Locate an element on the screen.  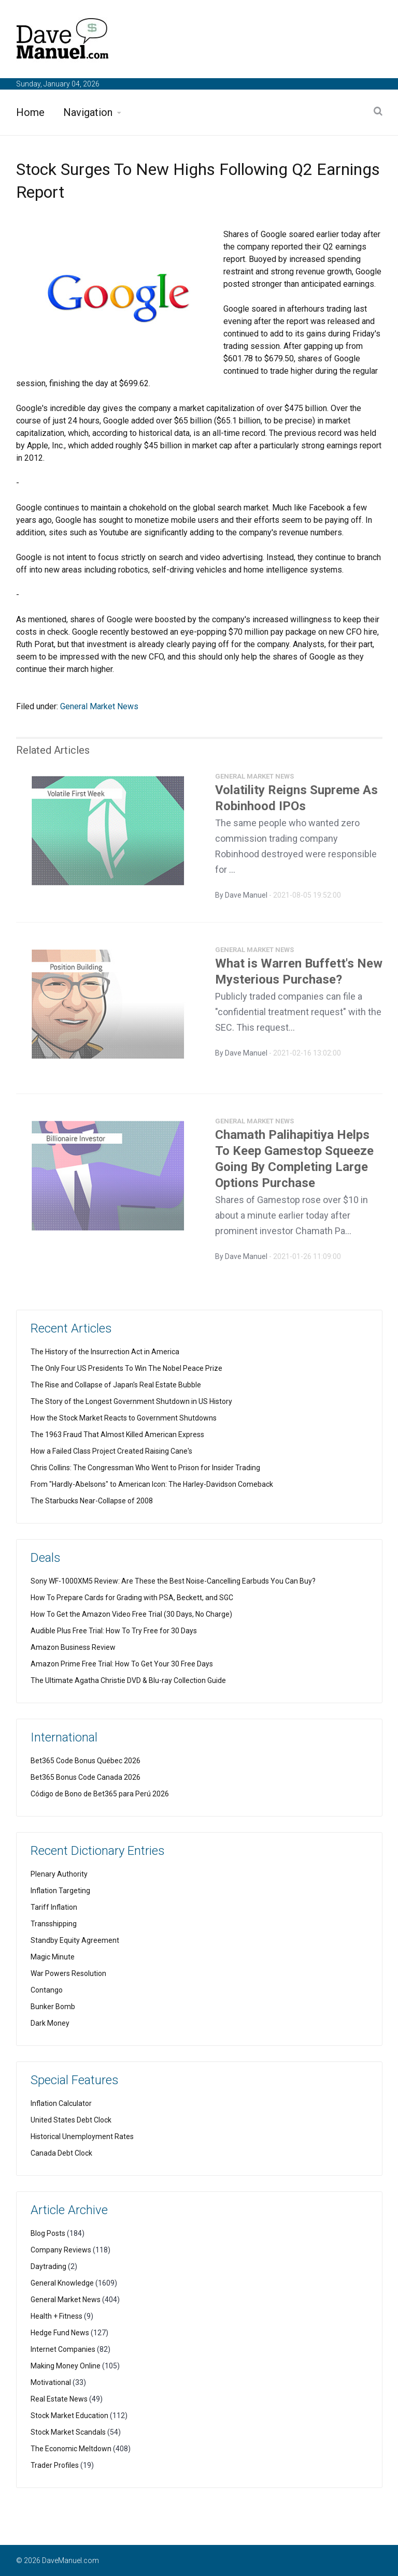
How a Failed Class Project Created Raising Cane's is located at coordinates (111, 1451).